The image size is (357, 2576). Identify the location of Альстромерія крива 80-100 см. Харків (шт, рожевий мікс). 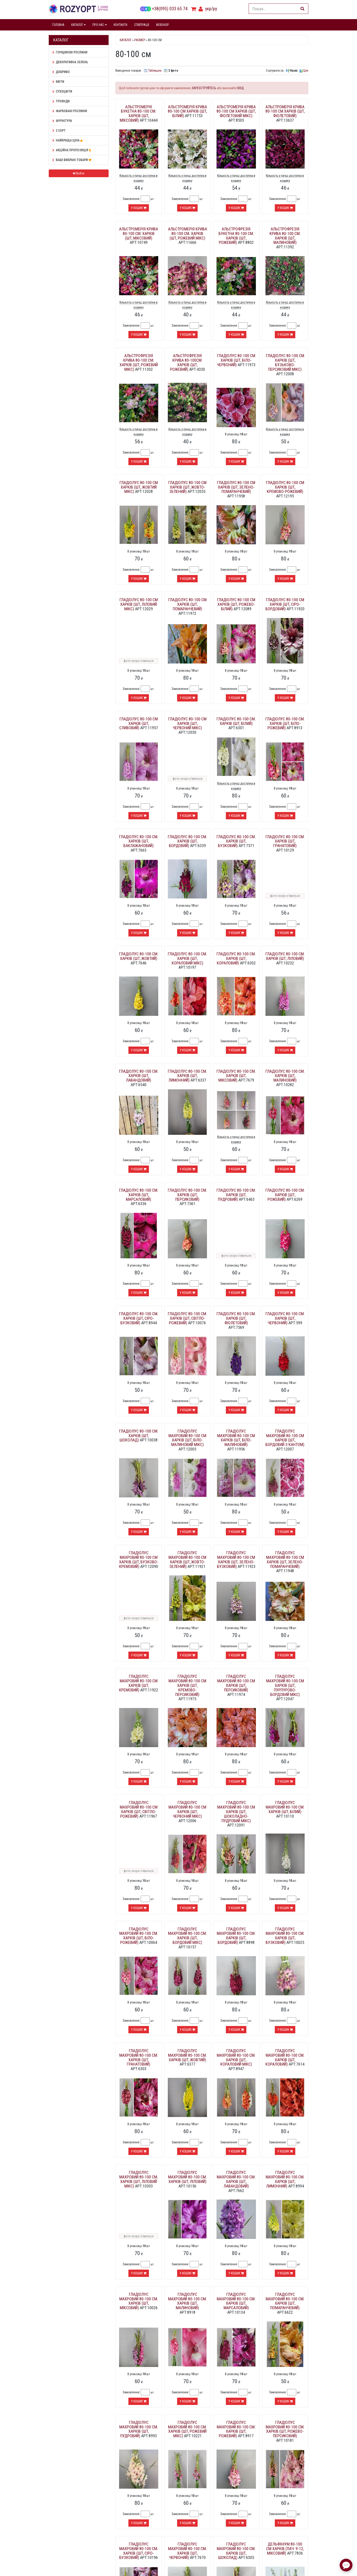
(187, 233).